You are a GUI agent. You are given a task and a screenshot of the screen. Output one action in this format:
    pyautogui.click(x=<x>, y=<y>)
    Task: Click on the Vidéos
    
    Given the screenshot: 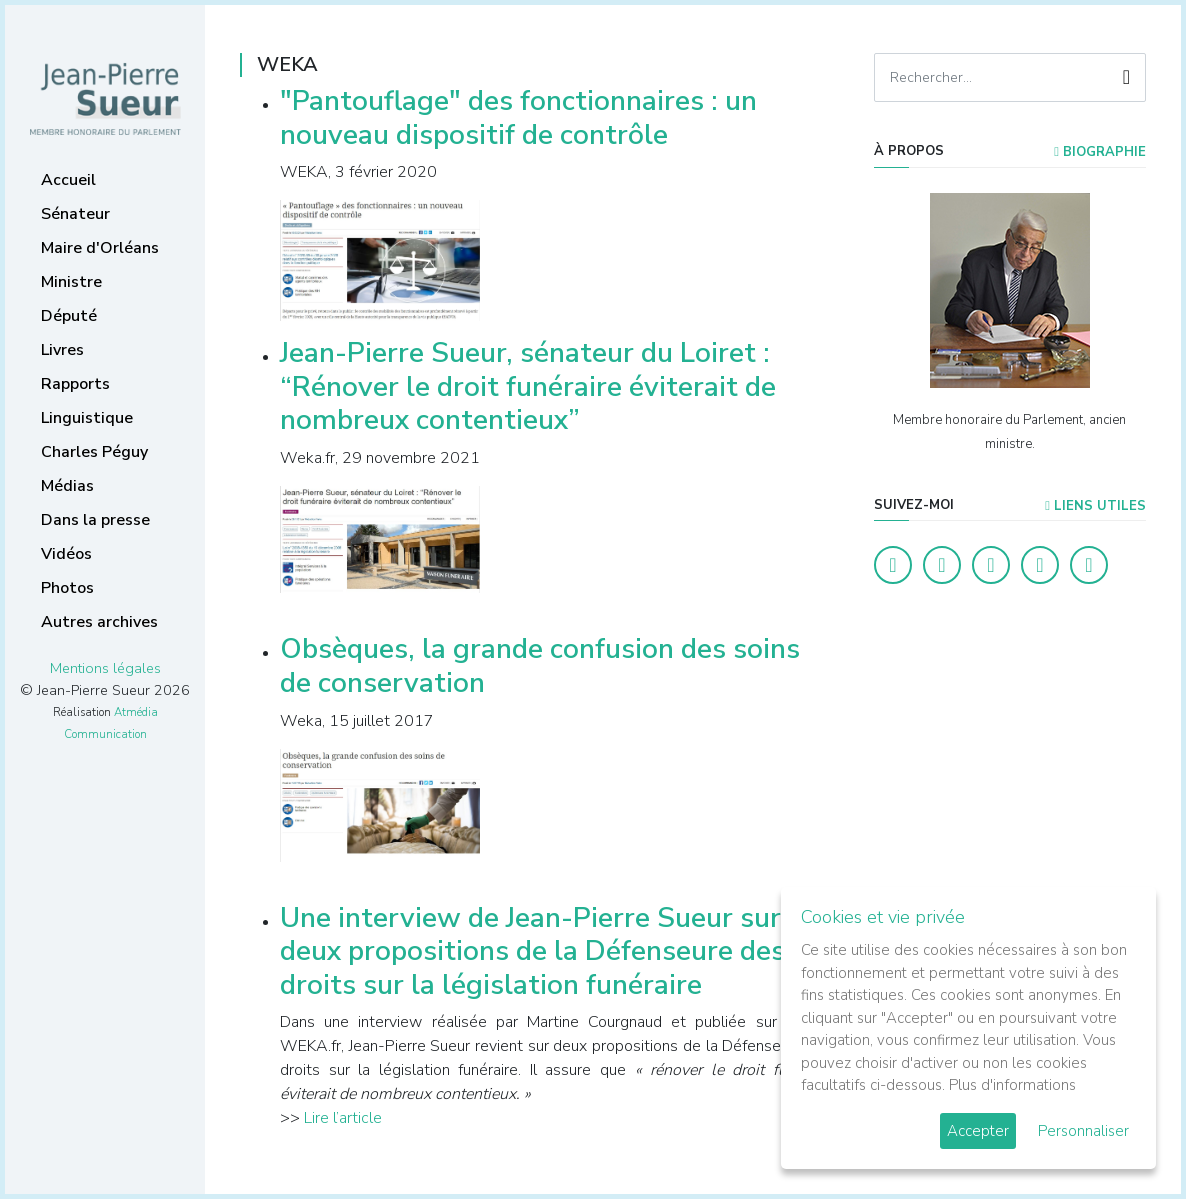 What is the action you would take?
    pyautogui.click(x=66, y=554)
    